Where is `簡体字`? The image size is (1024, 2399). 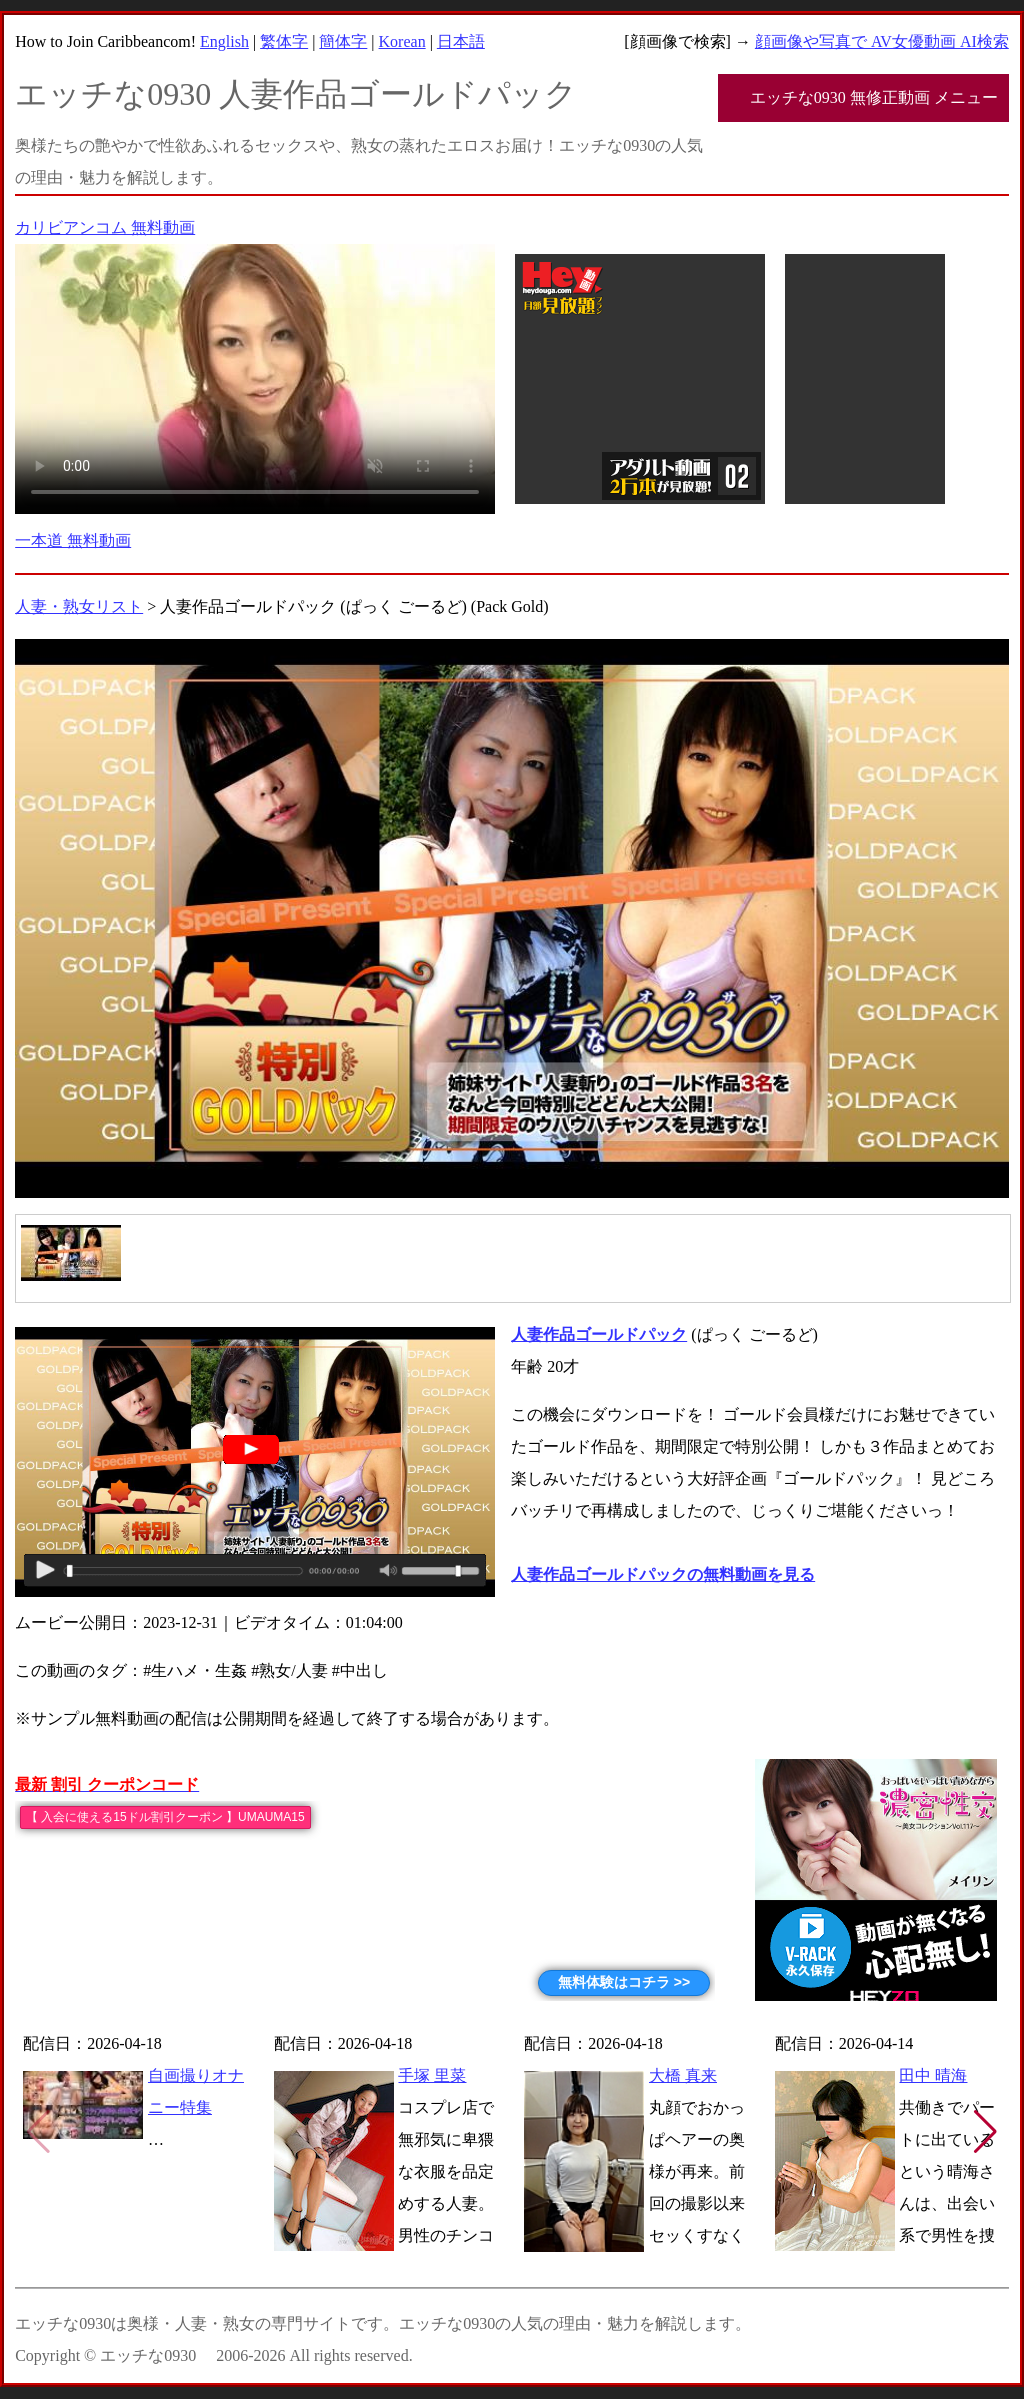
簡体字 is located at coordinates (343, 41).